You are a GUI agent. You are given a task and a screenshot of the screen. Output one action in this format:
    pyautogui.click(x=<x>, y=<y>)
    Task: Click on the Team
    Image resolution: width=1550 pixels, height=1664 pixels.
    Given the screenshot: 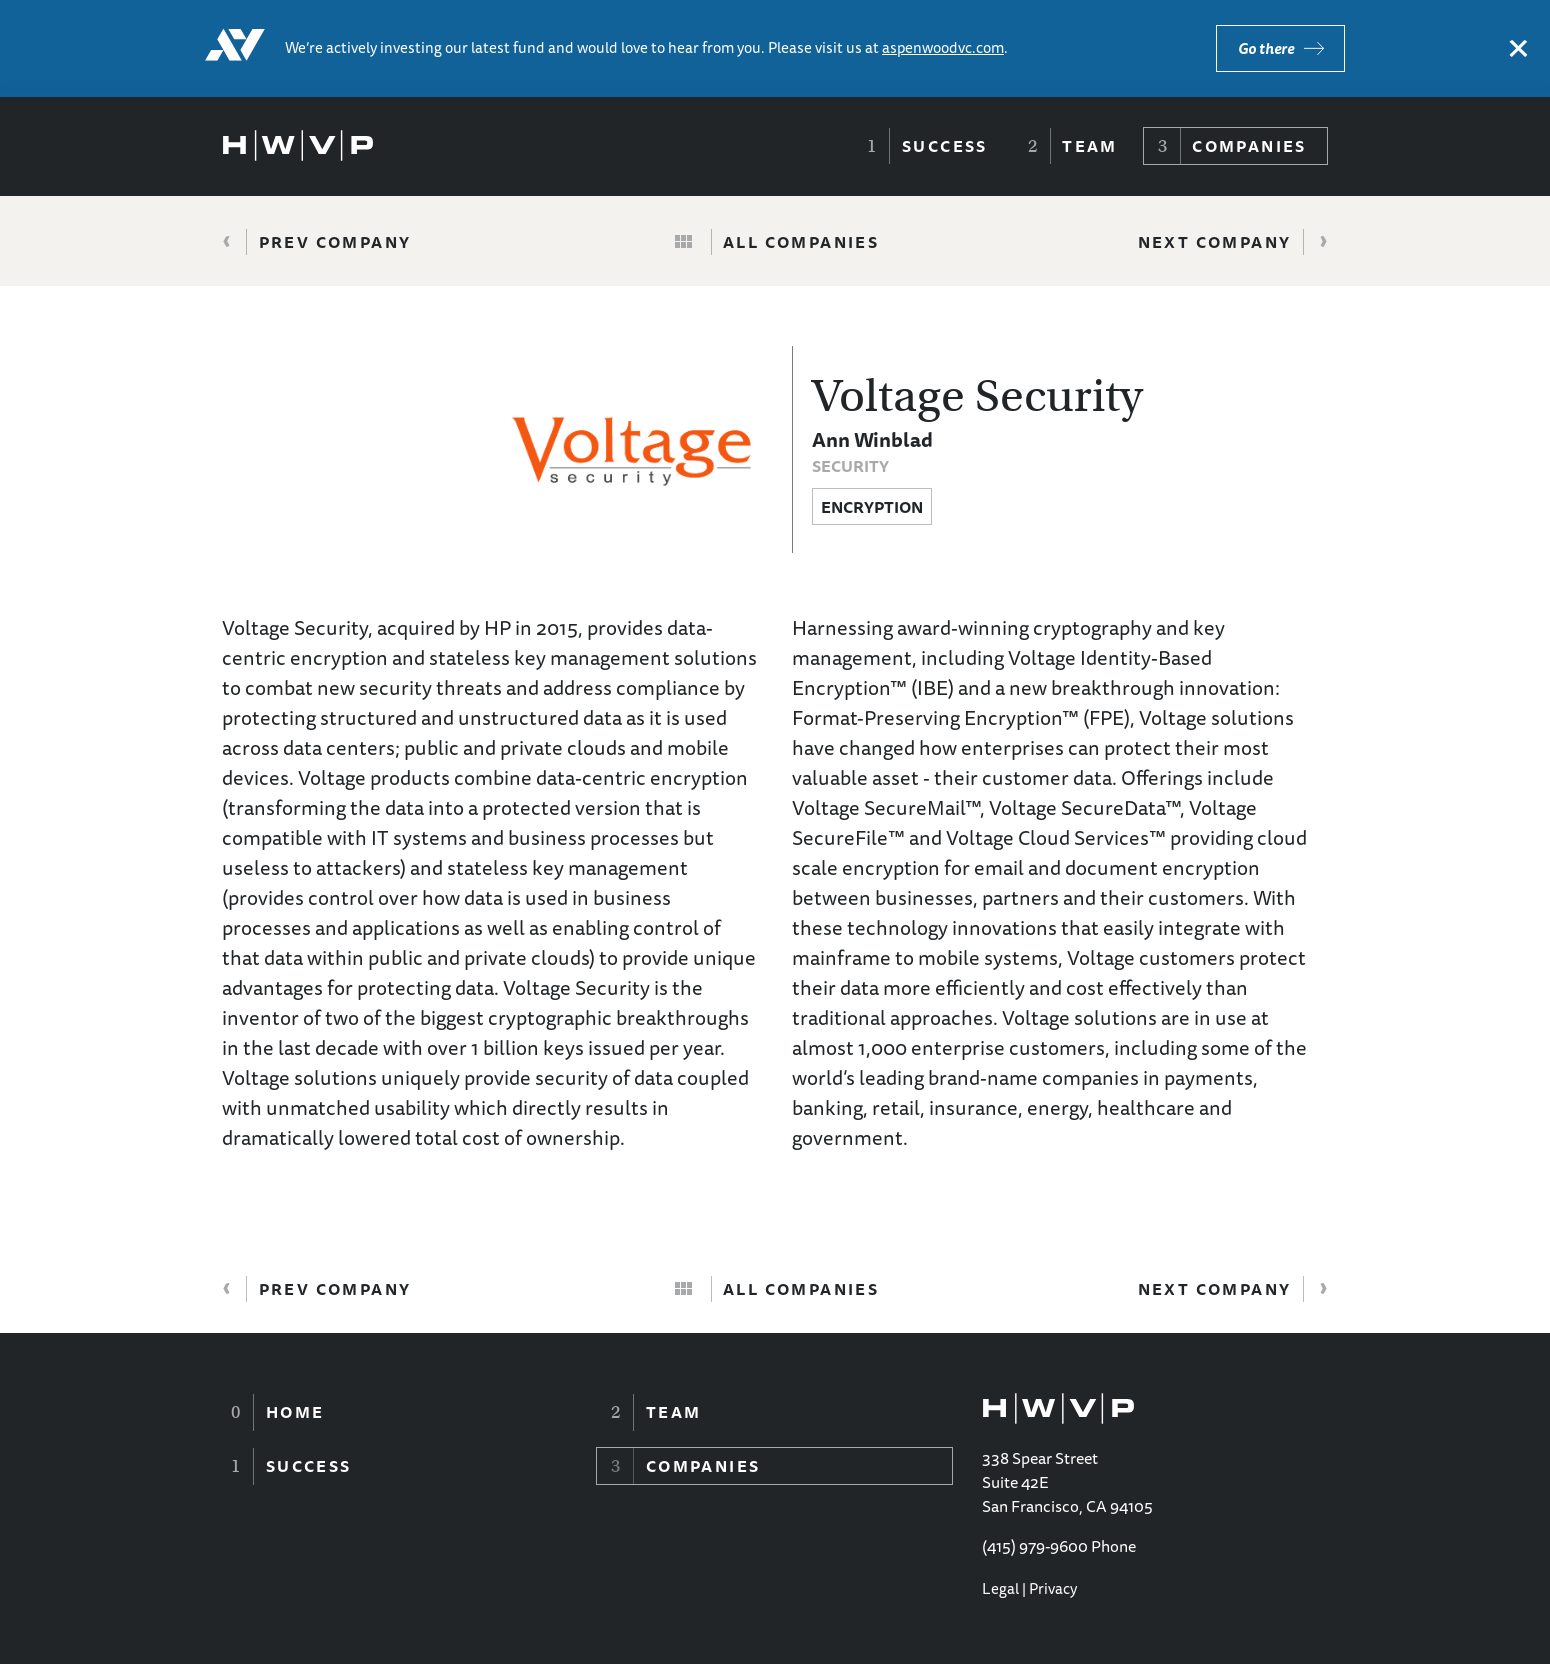 What is the action you would take?
    pyautogui.click(x=1090, y=146)
    